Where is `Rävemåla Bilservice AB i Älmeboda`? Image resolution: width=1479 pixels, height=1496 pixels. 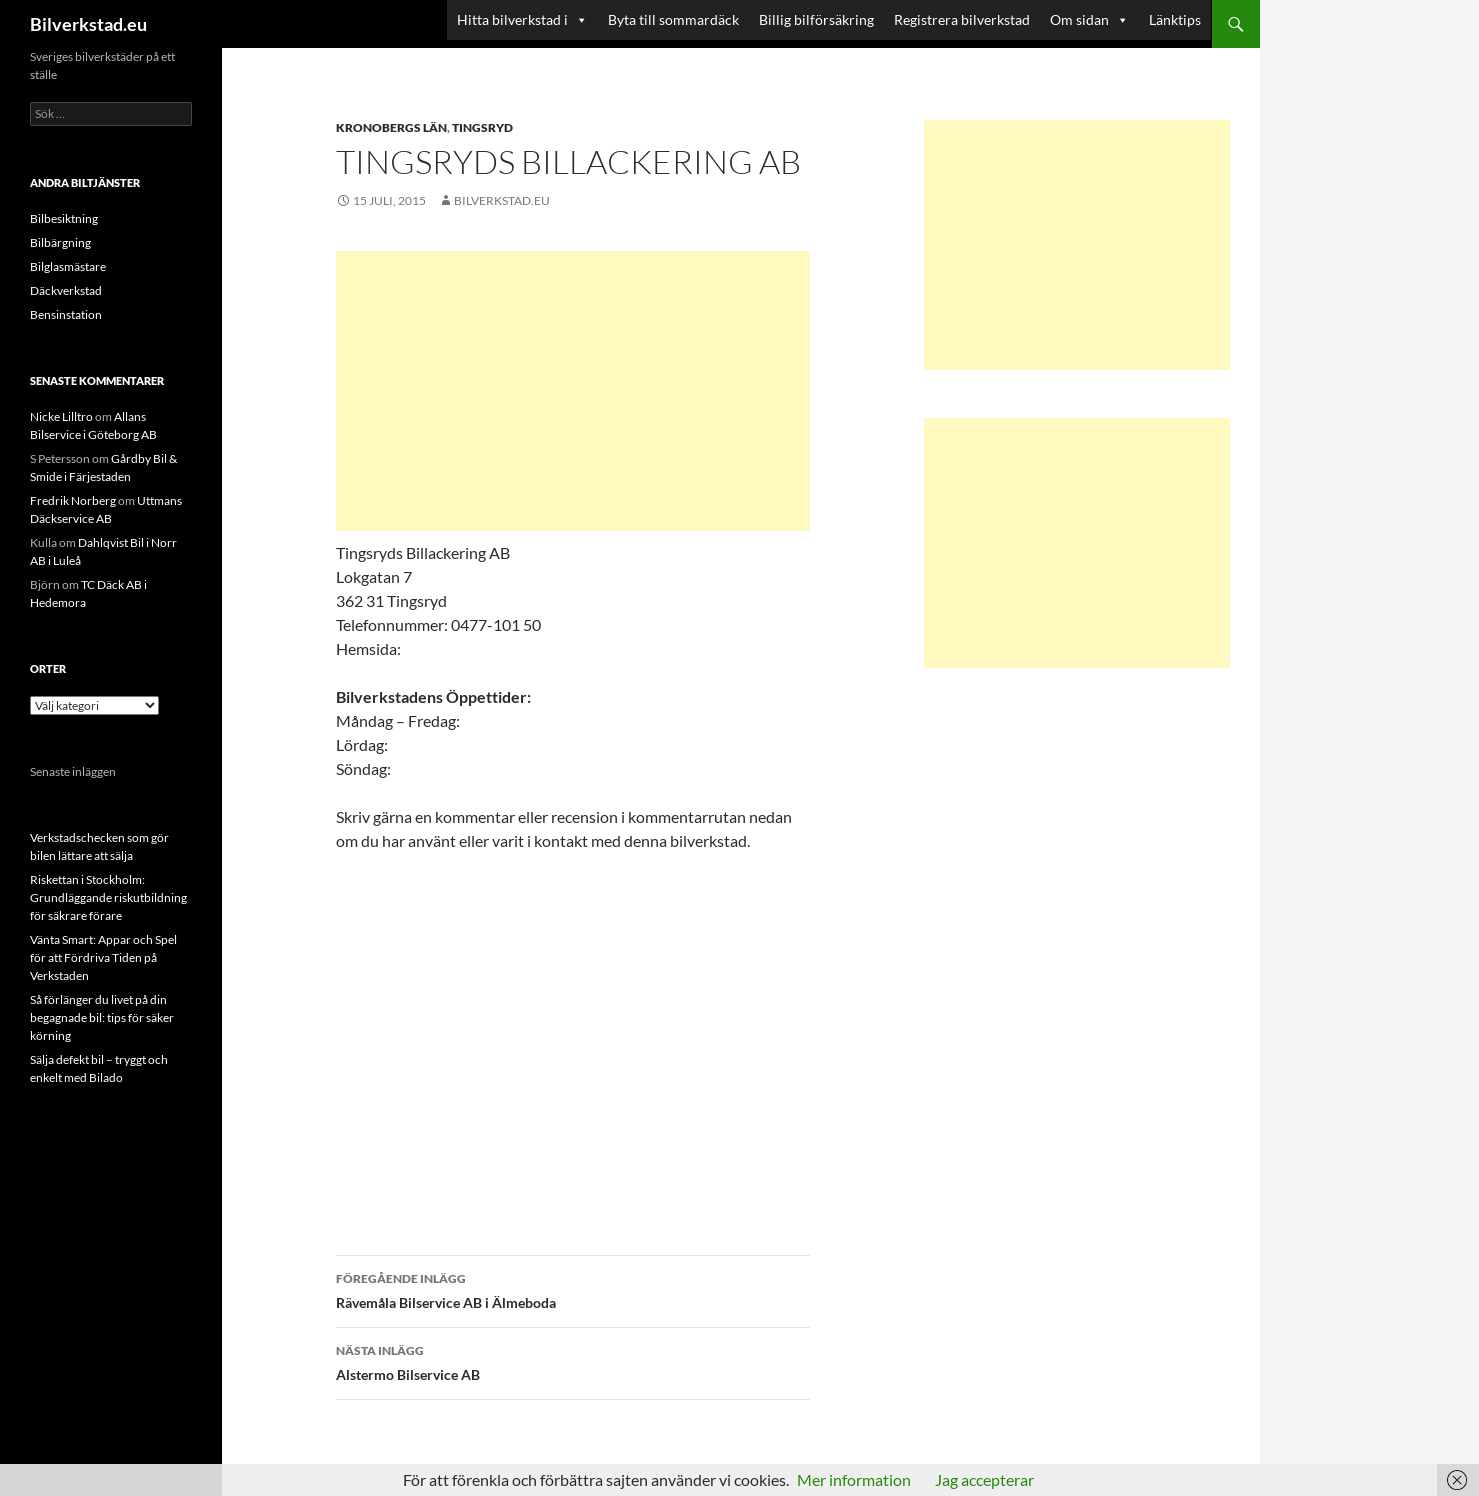
Rävemåla Bilservice AB i Älmeboda is located at coordinates (573, 1289).